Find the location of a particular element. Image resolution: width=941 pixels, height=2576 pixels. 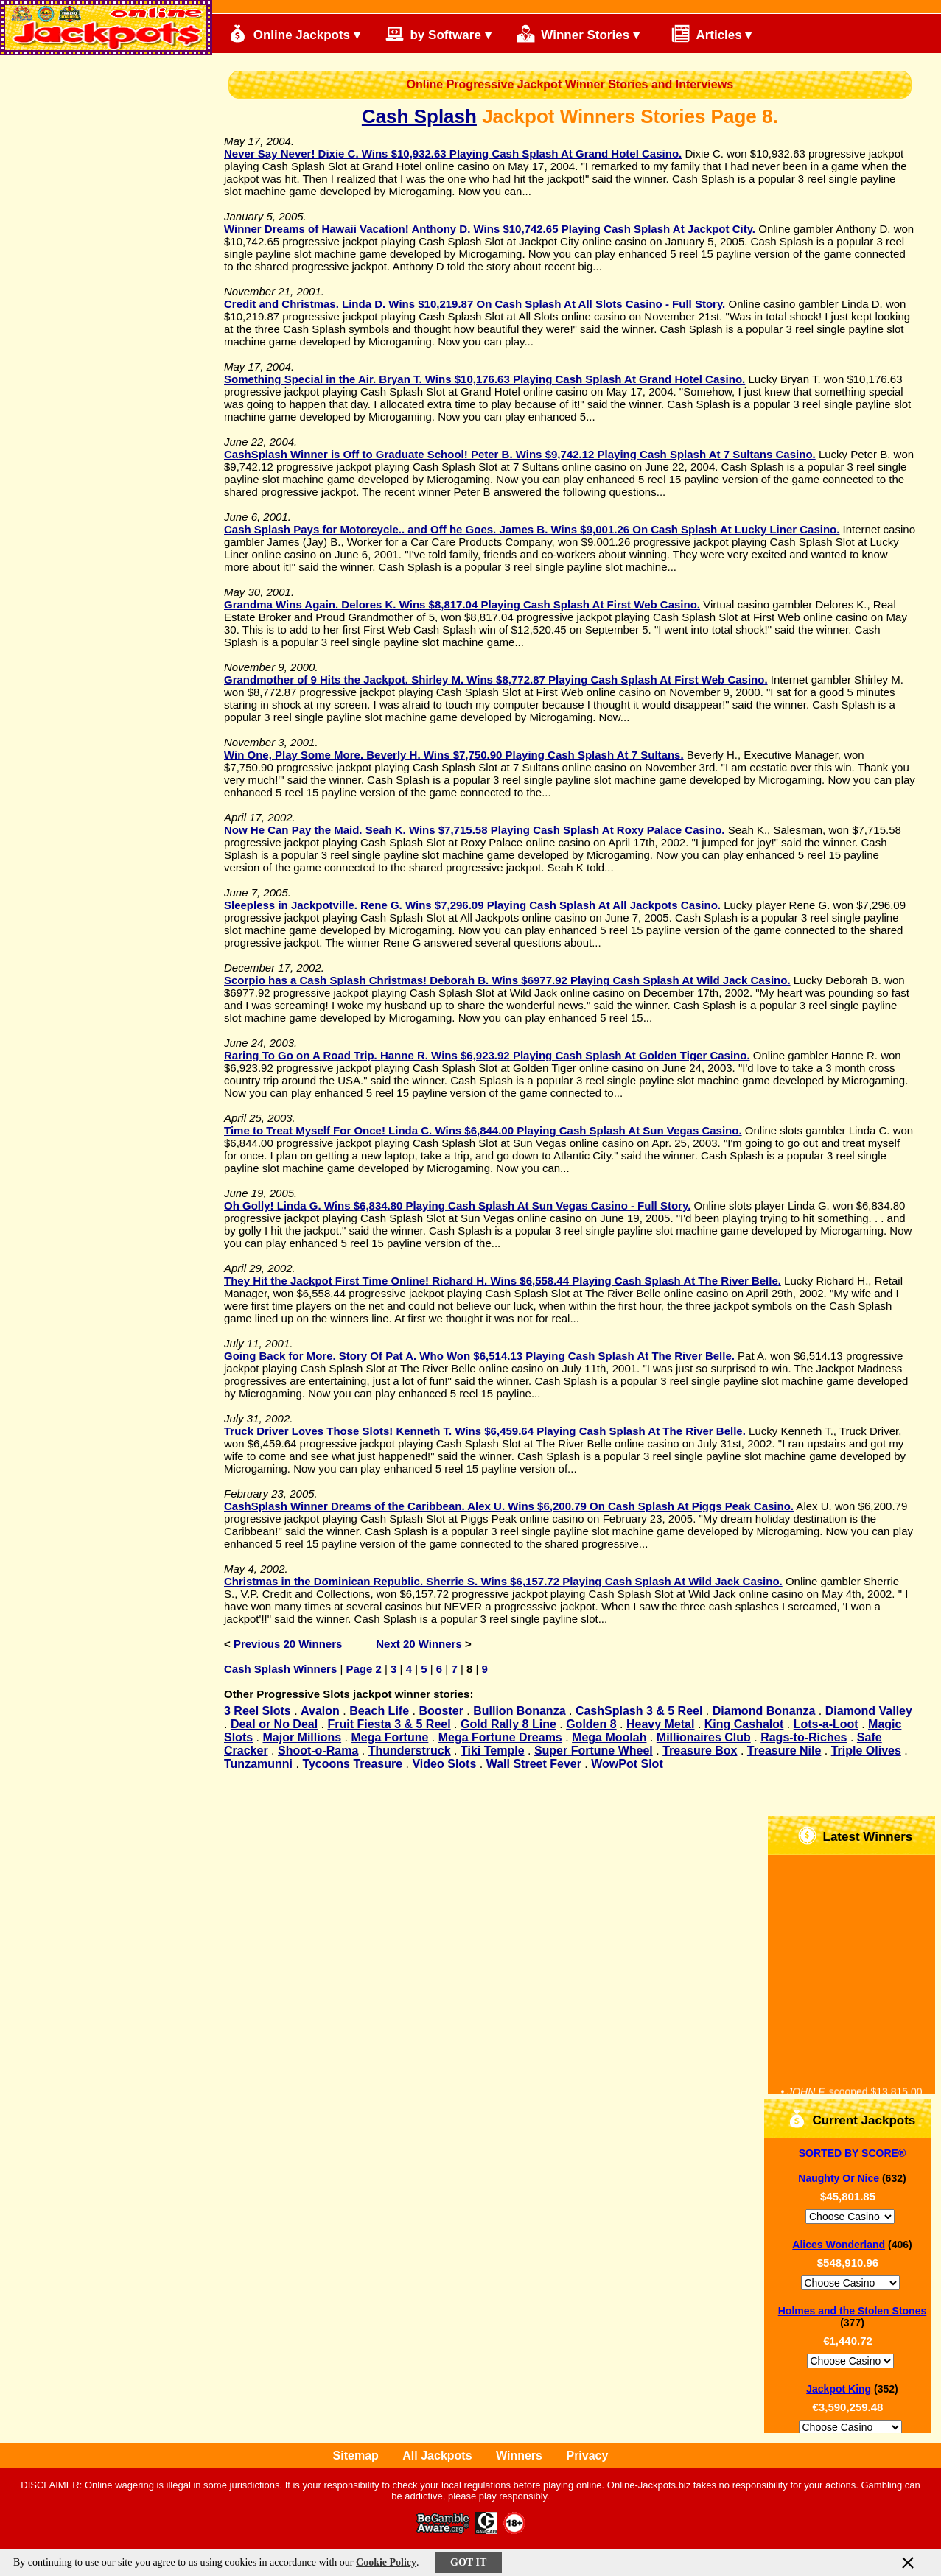

Sleepless in Jackpotville. Rene G. Wins $7,296.09 Playing Cash Splash At All Jackpots Casino. is located at coordinates (472, 905).